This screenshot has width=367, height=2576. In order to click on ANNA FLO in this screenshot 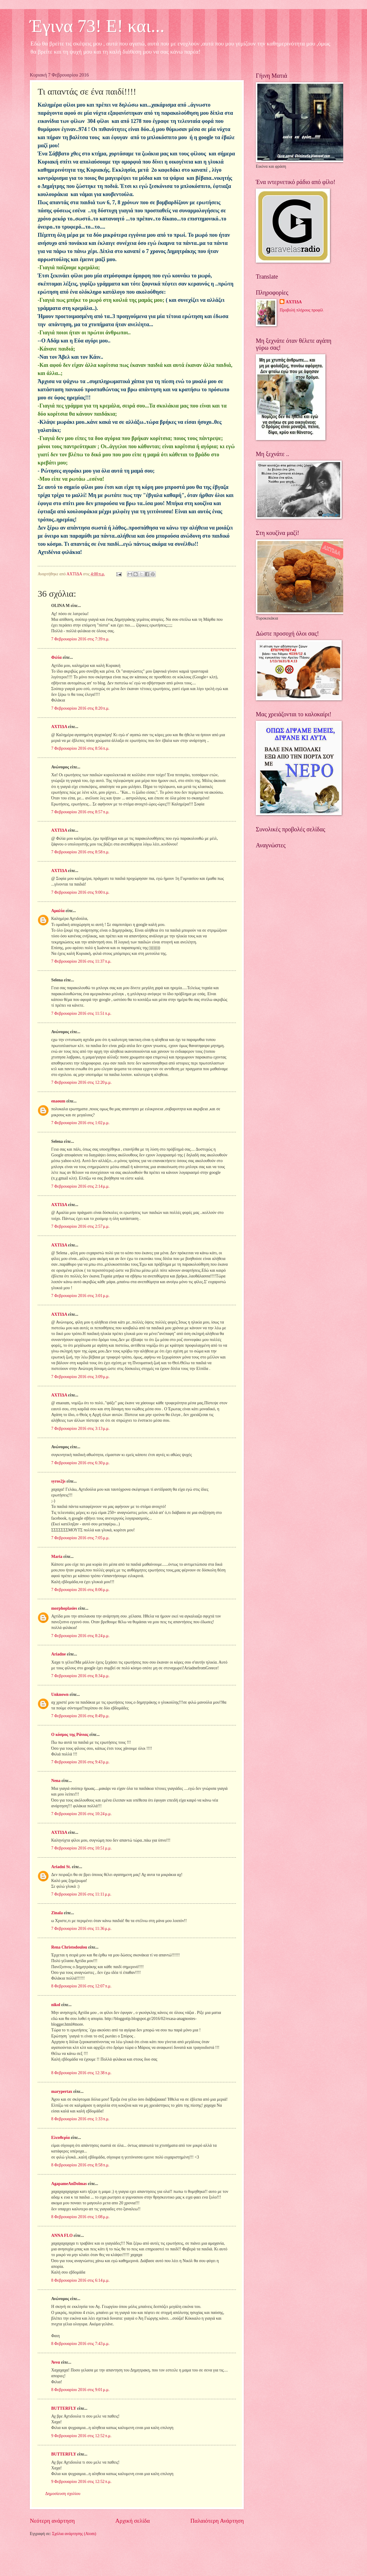, I will do `click(62, 2235)`.